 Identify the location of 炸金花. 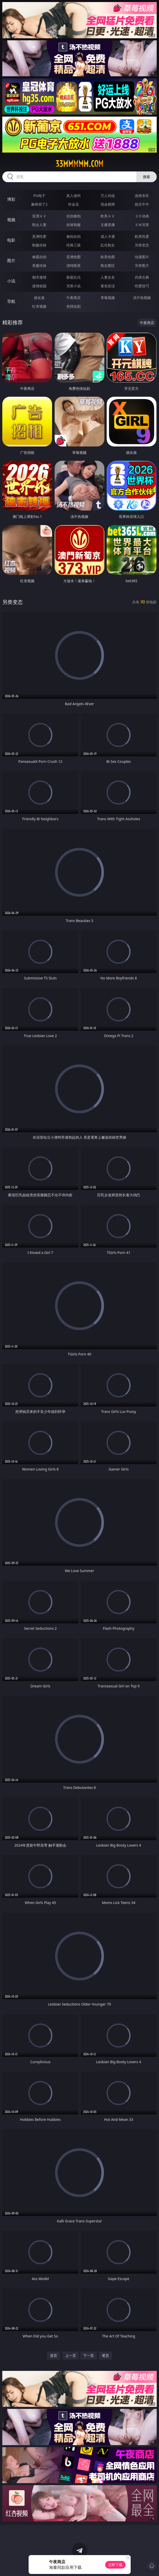
(73, 204).